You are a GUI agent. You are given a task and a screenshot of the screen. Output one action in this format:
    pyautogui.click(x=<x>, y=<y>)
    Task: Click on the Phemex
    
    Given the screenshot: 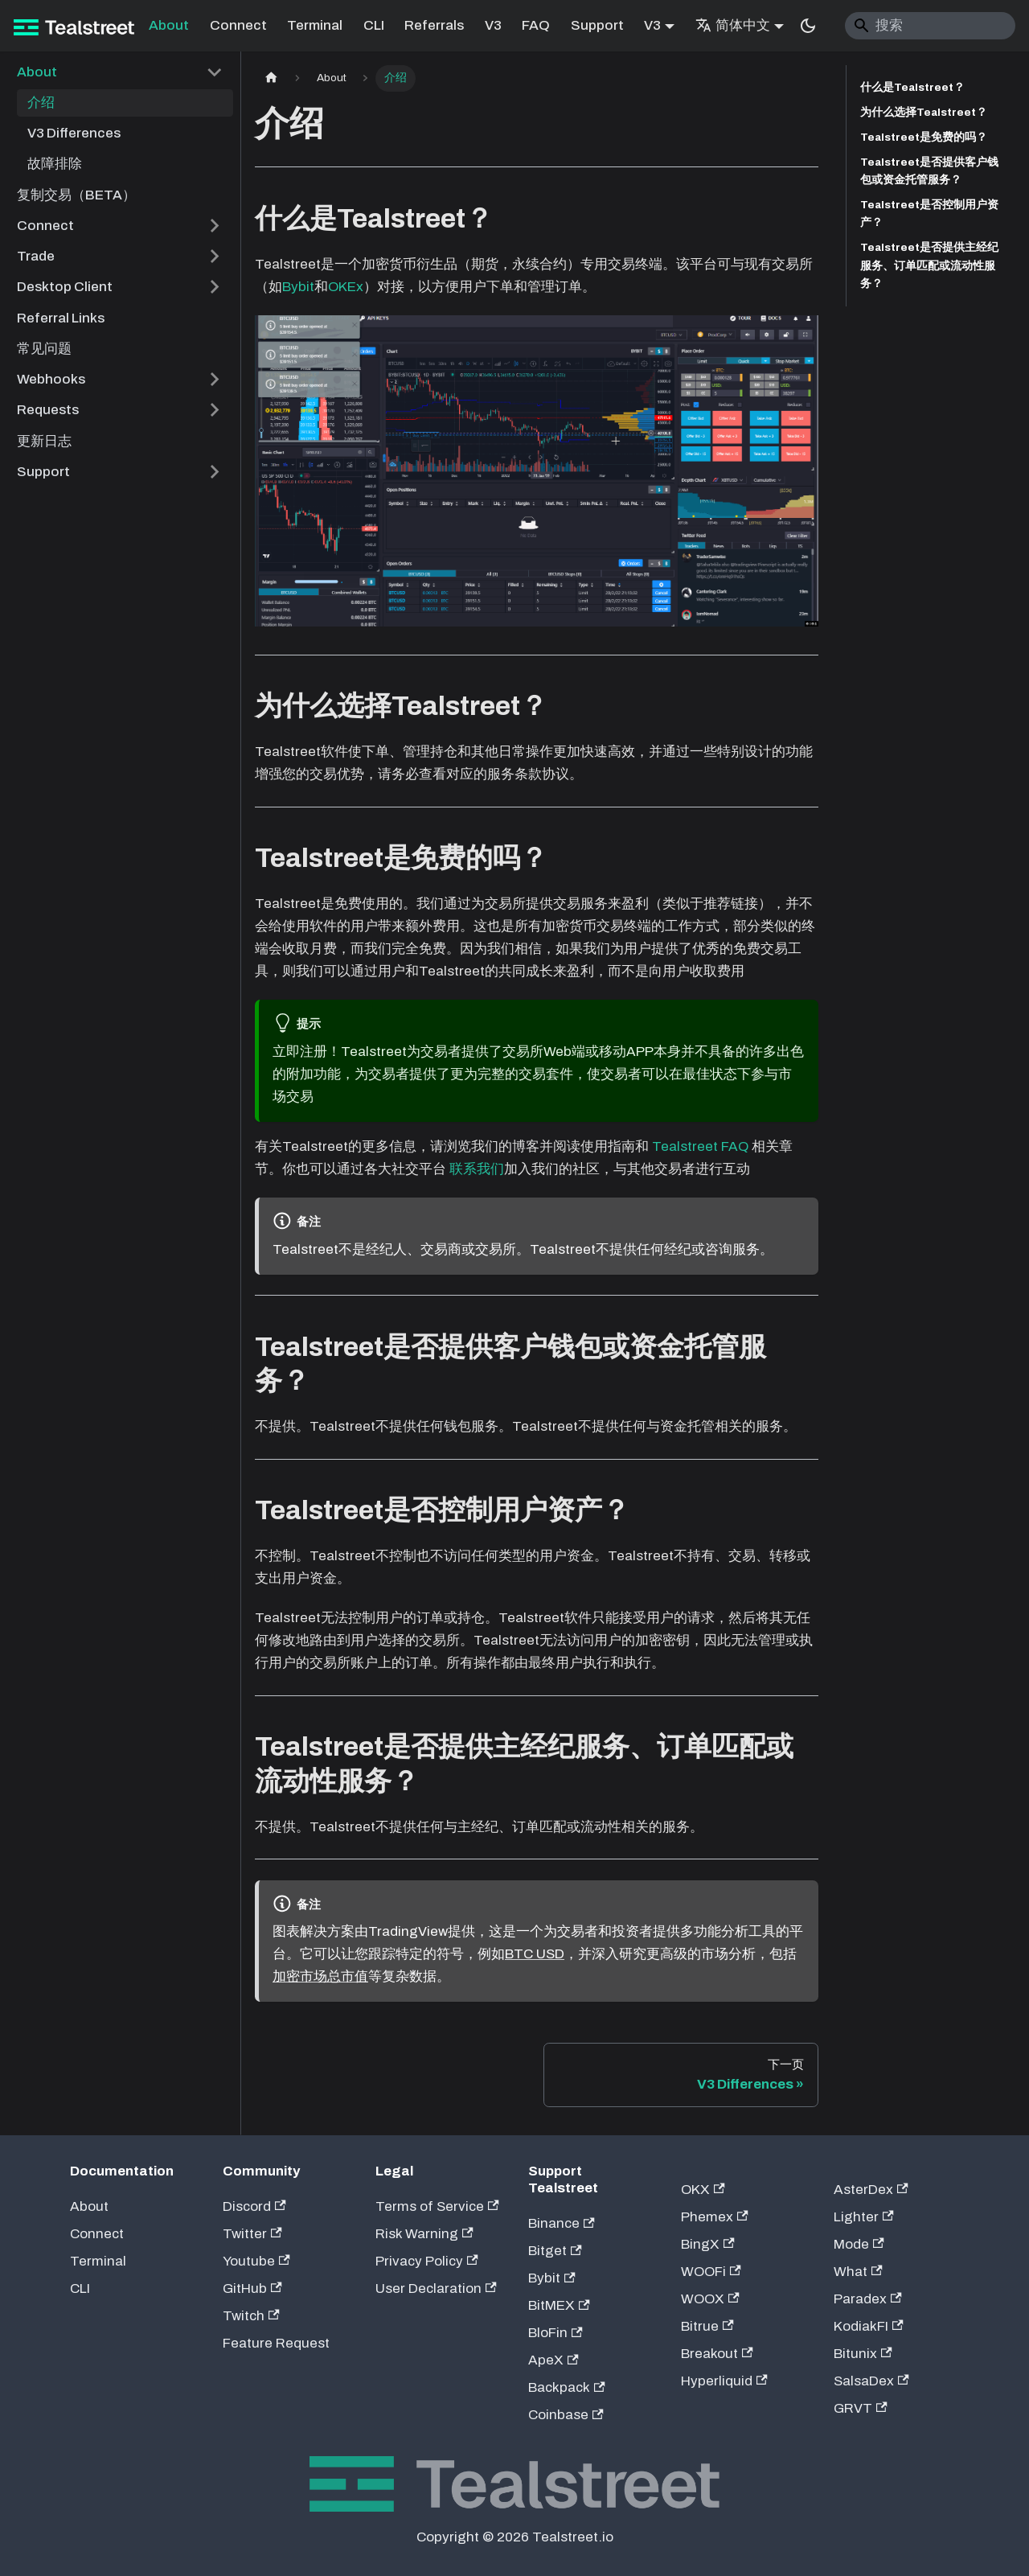 What is the action you would take?
    pyautogui.click(x=714, y=2217)
    